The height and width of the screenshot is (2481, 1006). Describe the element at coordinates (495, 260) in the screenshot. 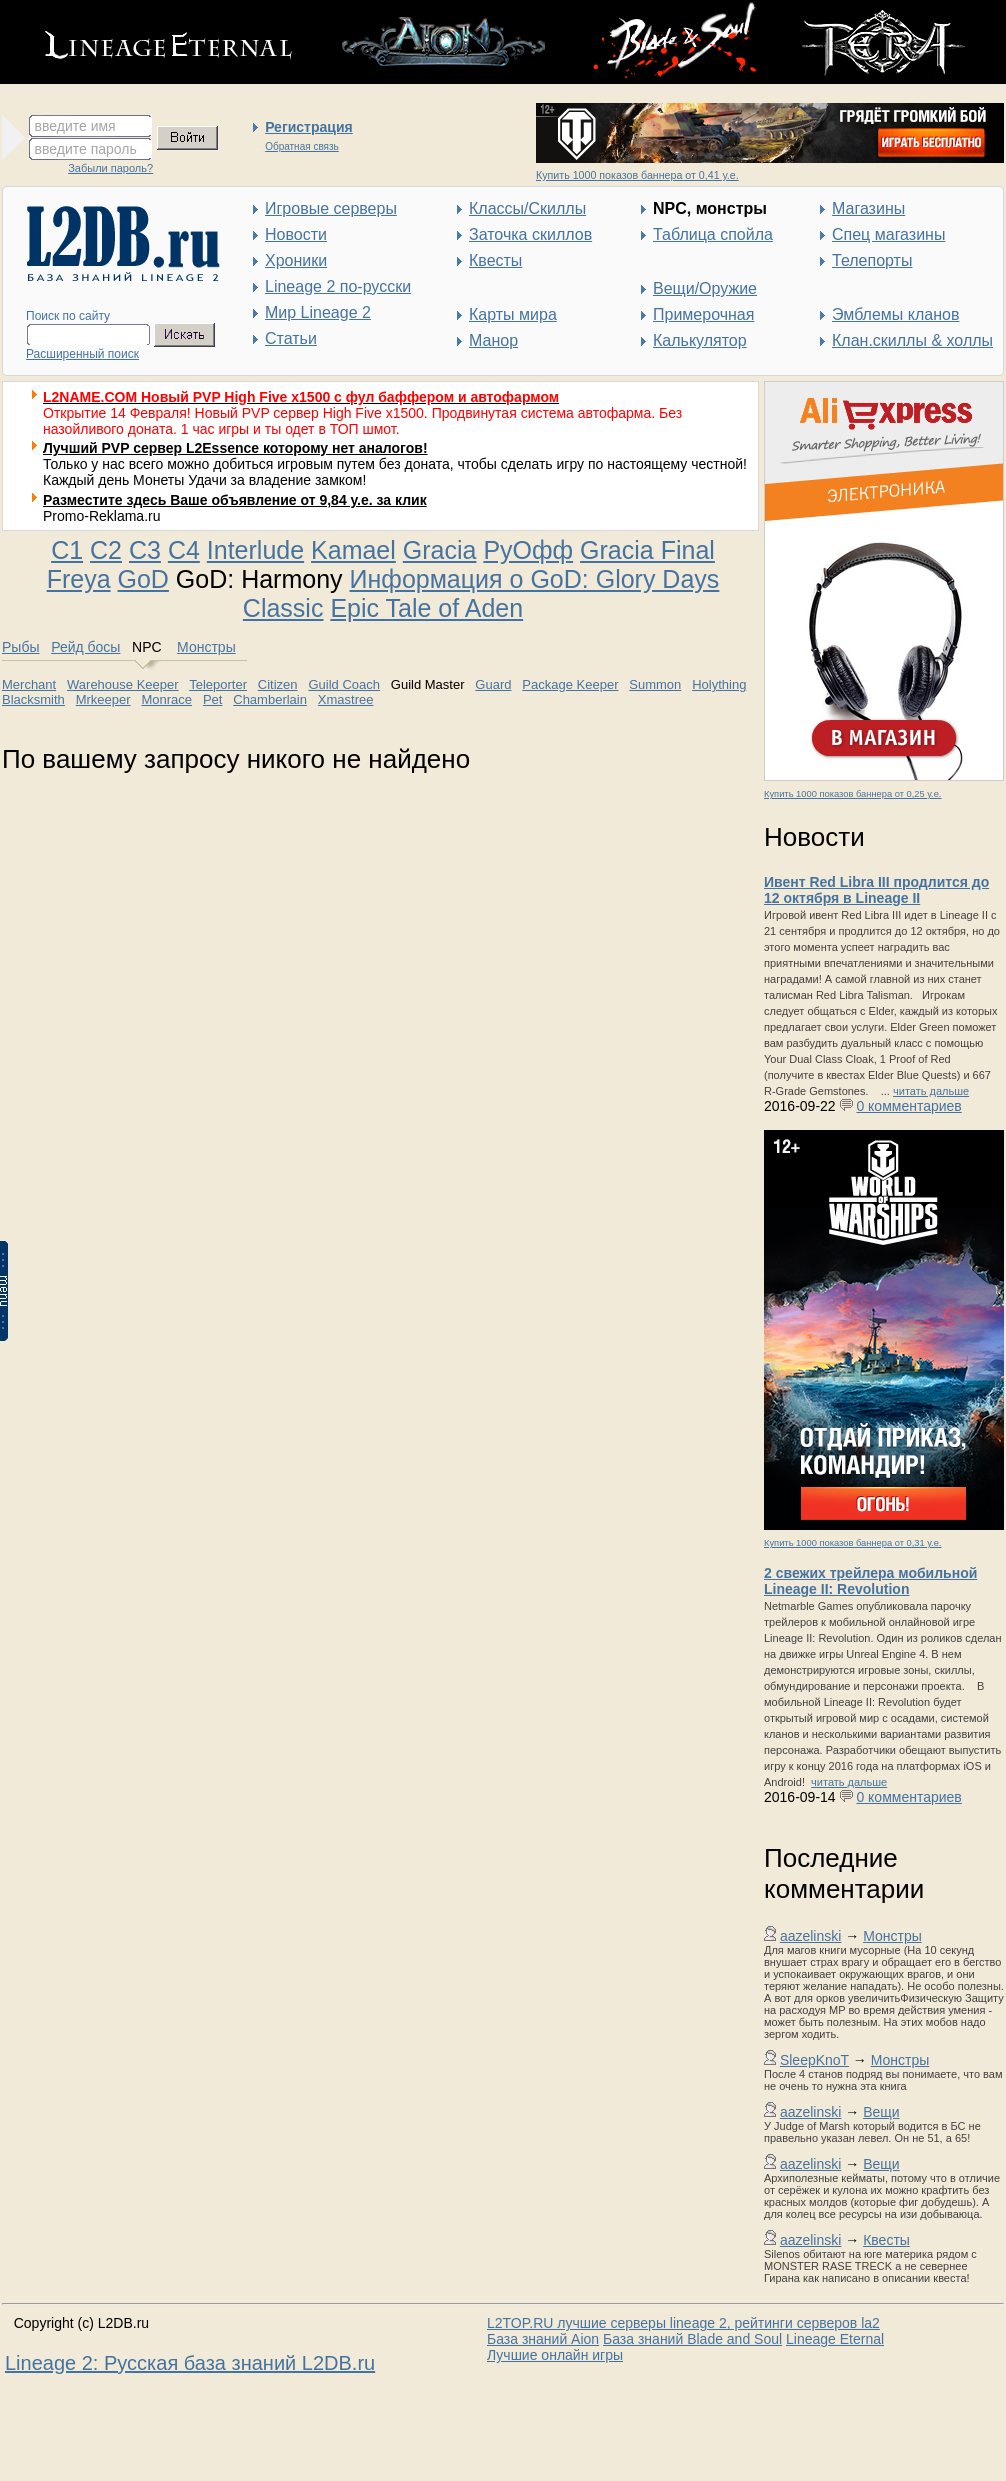

I see `Квесты` at that location.